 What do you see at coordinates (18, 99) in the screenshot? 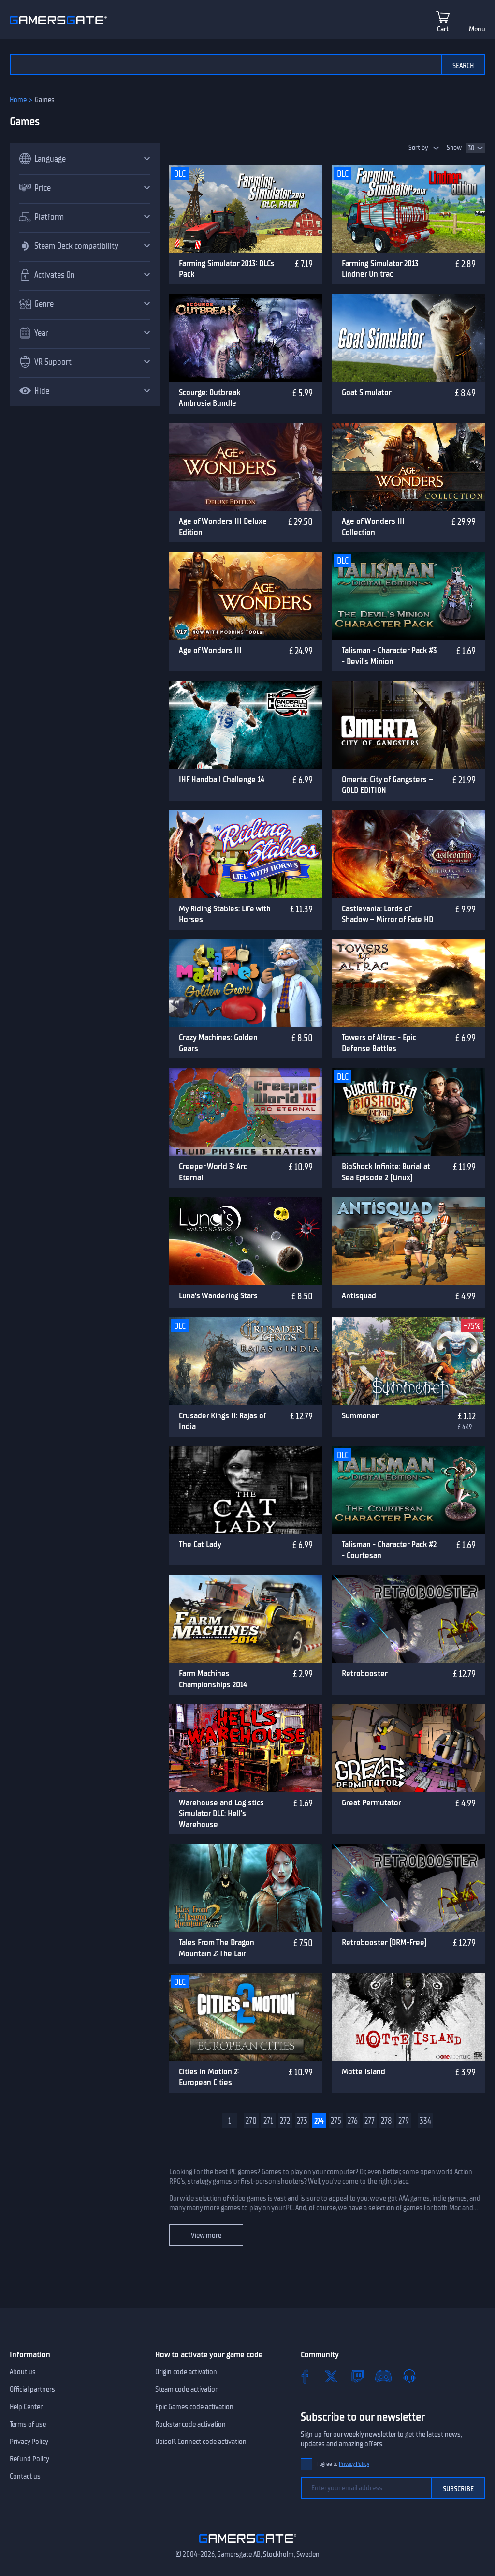
I see `Home` at bounding box center [18, 99].